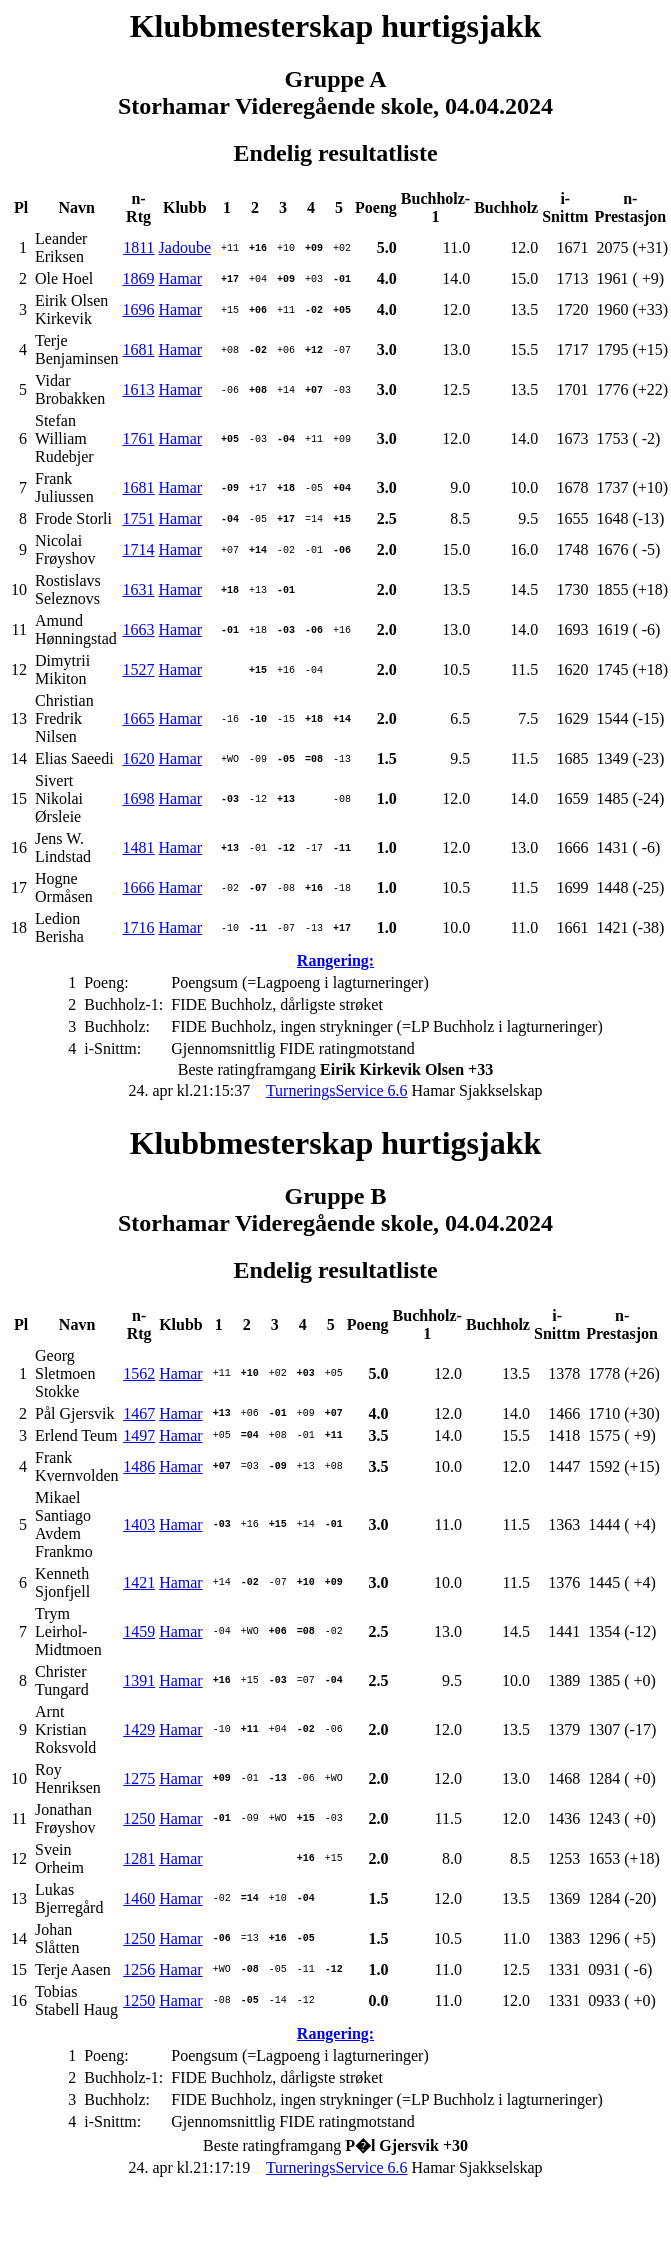 This screenshot has height=2260, width=671. I want to click on 1403, so click(139, 1524).